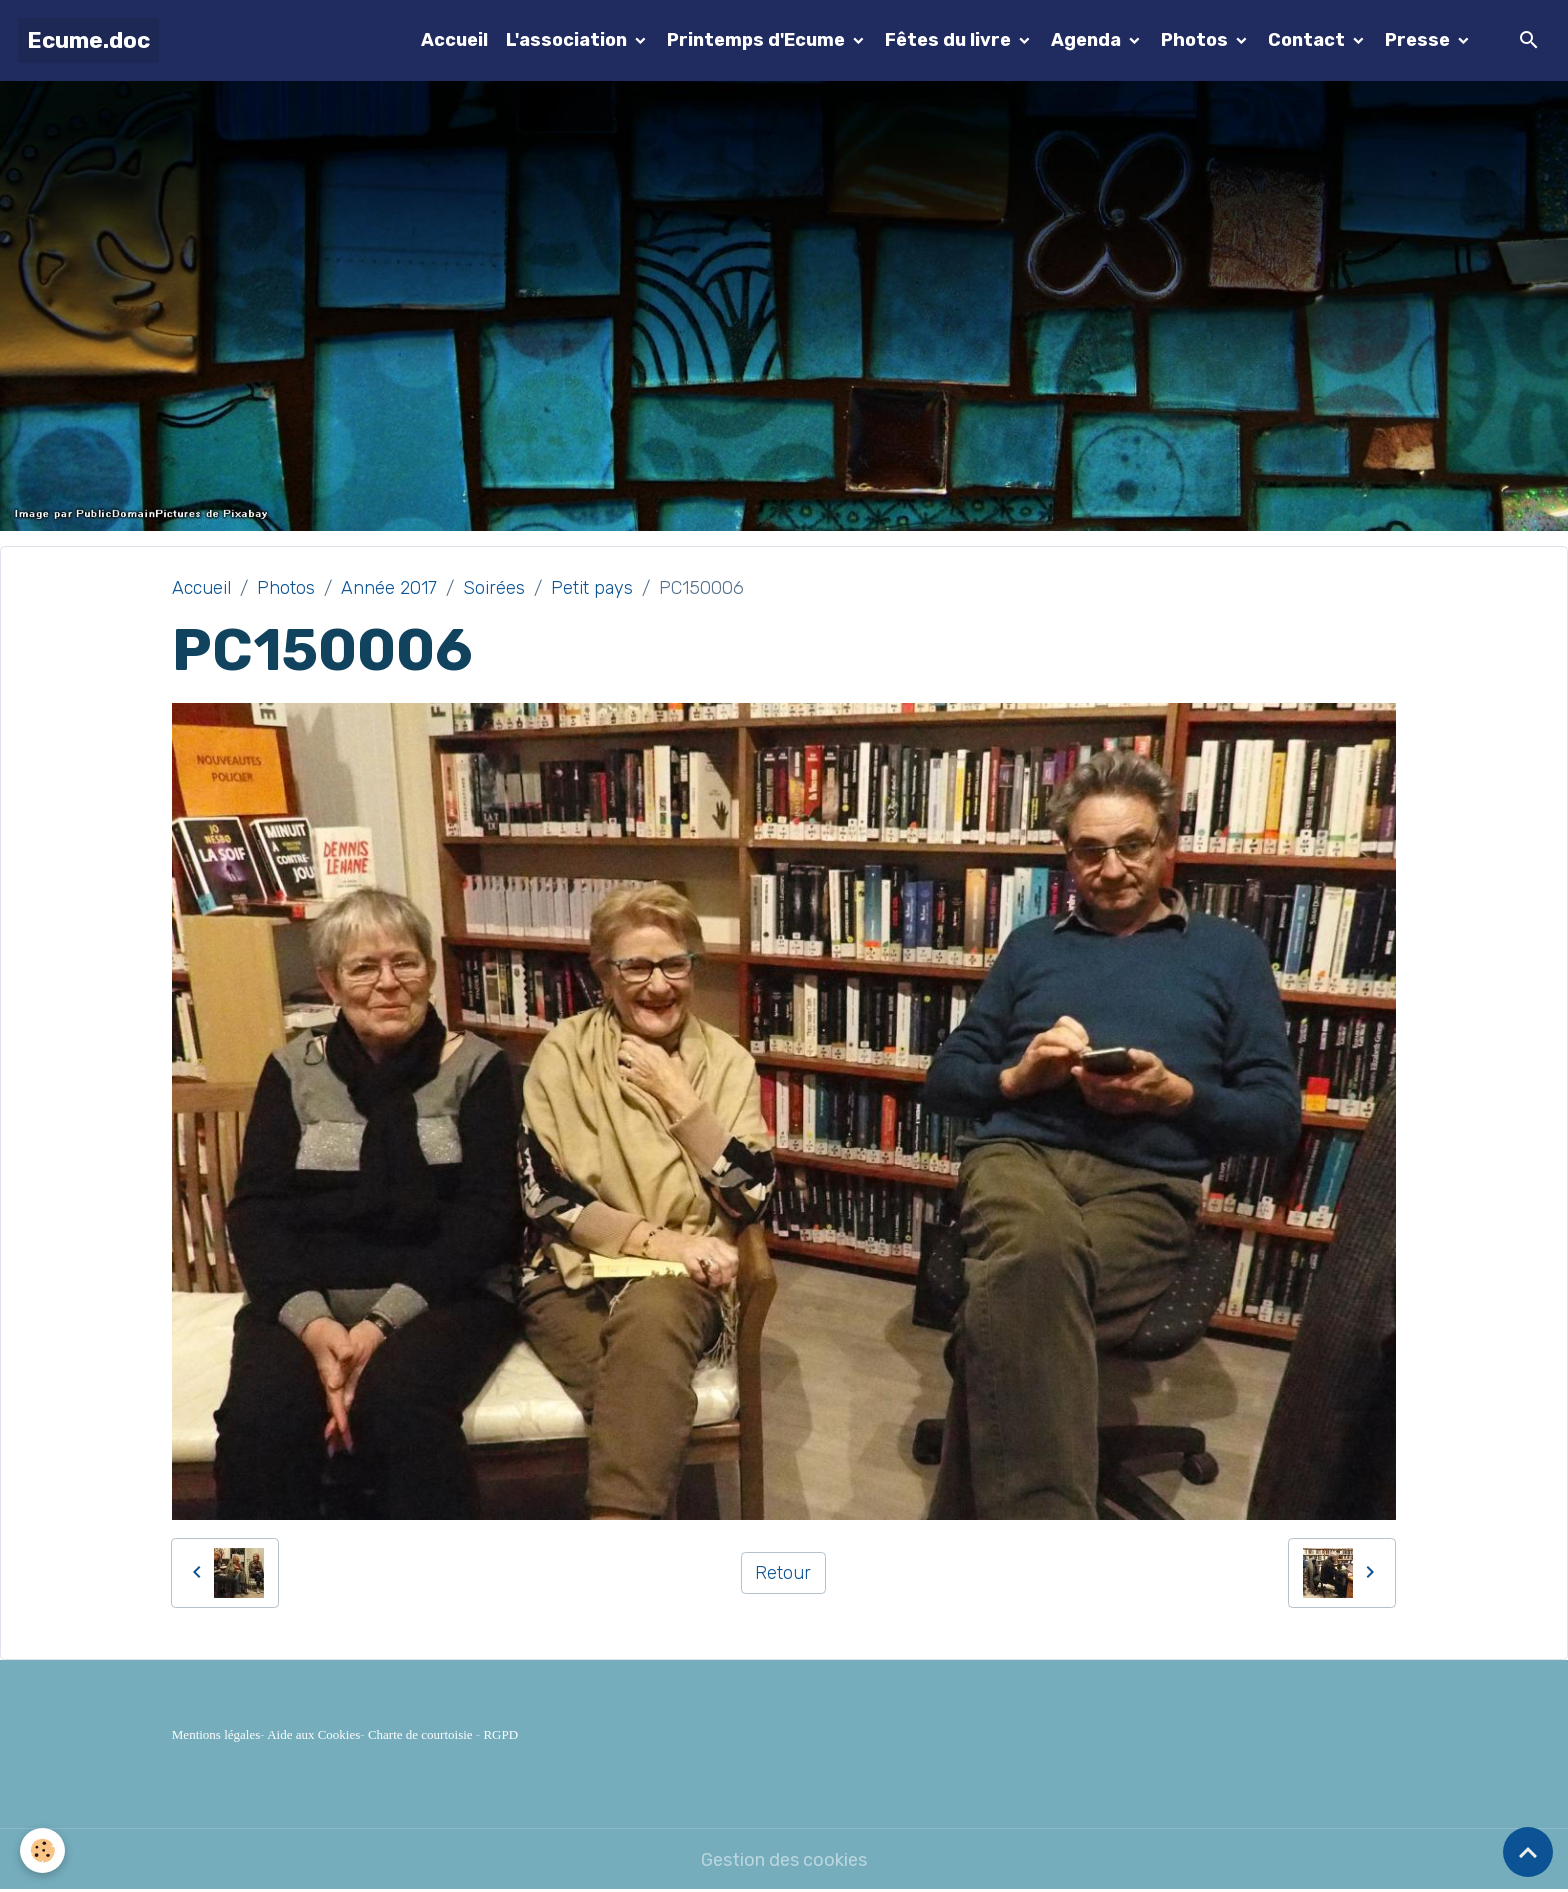 The height and width of the screenshot is (1892, 1568). Describe the element at coordinates (950, 40) in the screenshot. I see `Fêtes du livre` at that location.